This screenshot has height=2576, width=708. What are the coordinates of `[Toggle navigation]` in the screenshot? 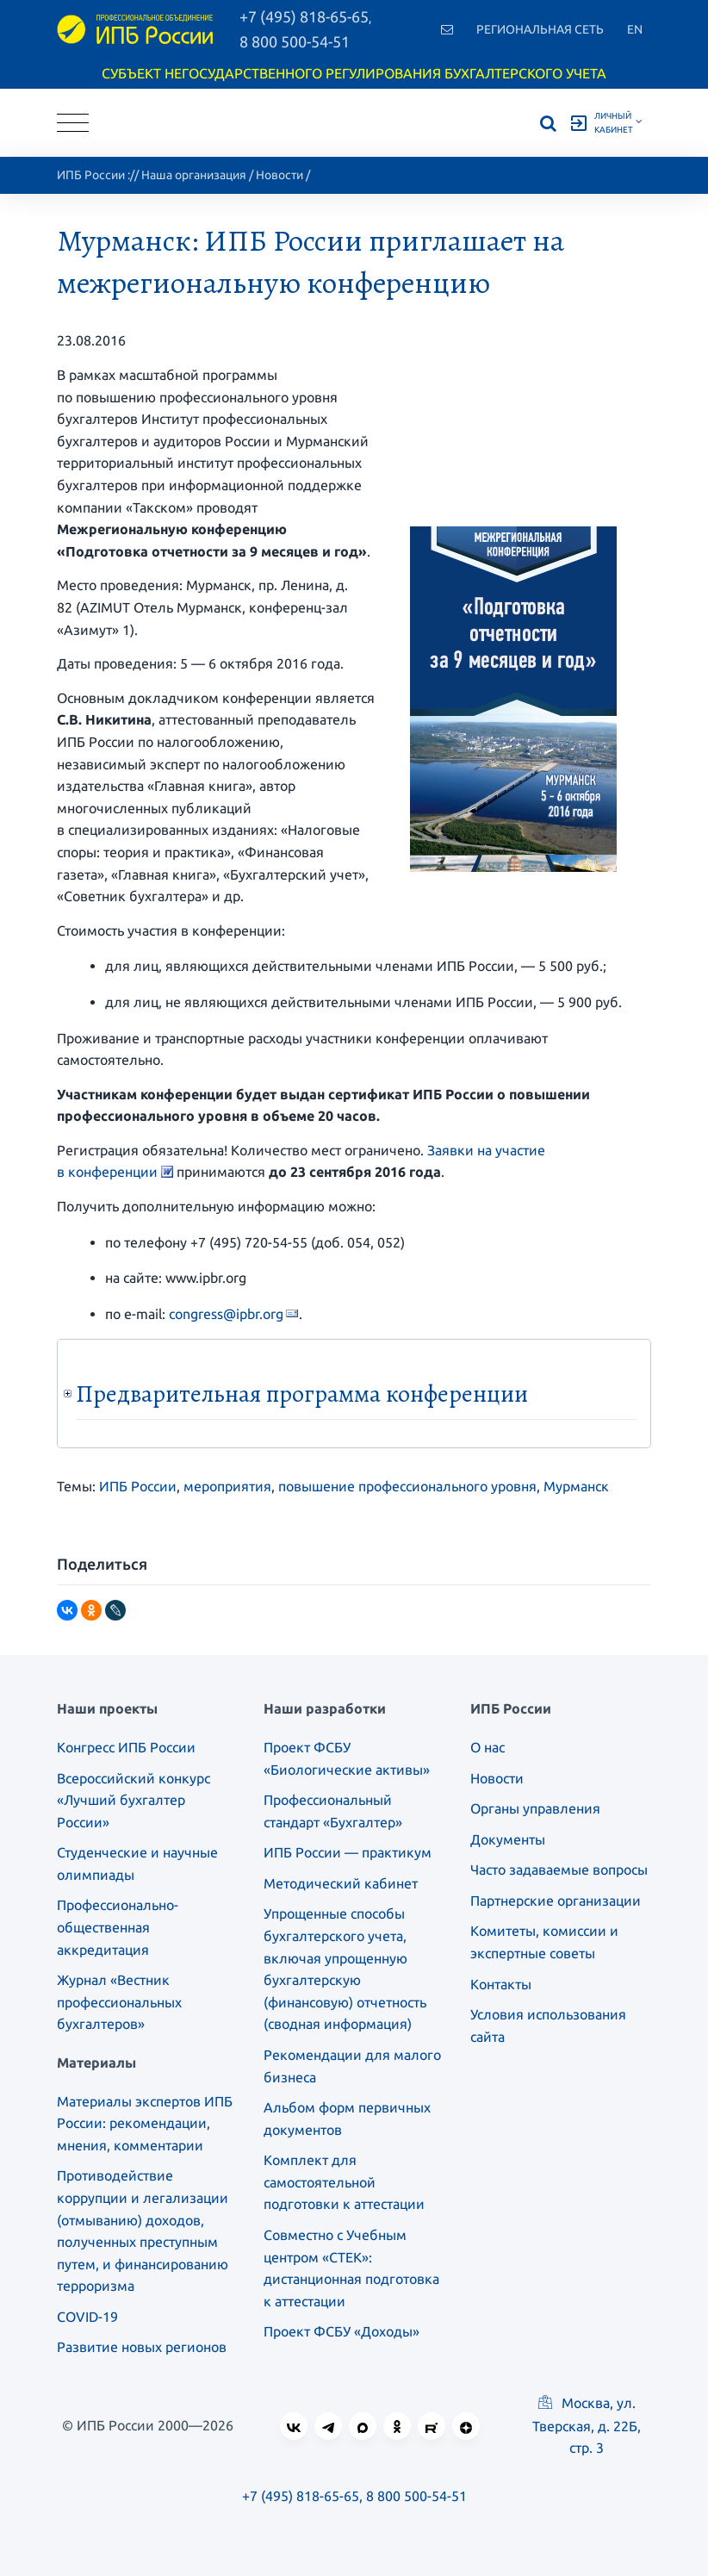 It's located at (73, 123).